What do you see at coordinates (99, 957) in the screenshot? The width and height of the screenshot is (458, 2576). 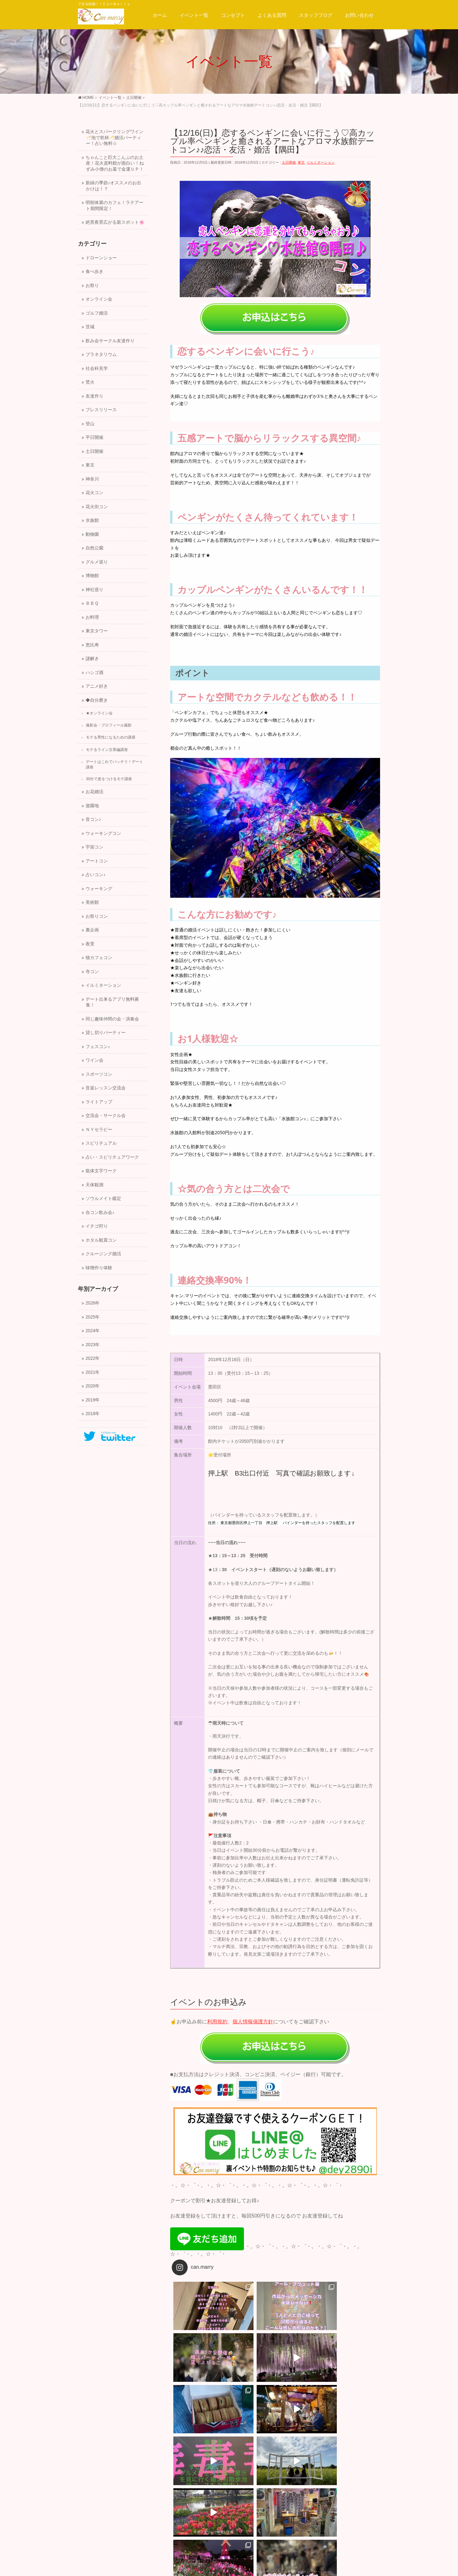 I see `猫カフェコン` at bounding box center [99, 957].